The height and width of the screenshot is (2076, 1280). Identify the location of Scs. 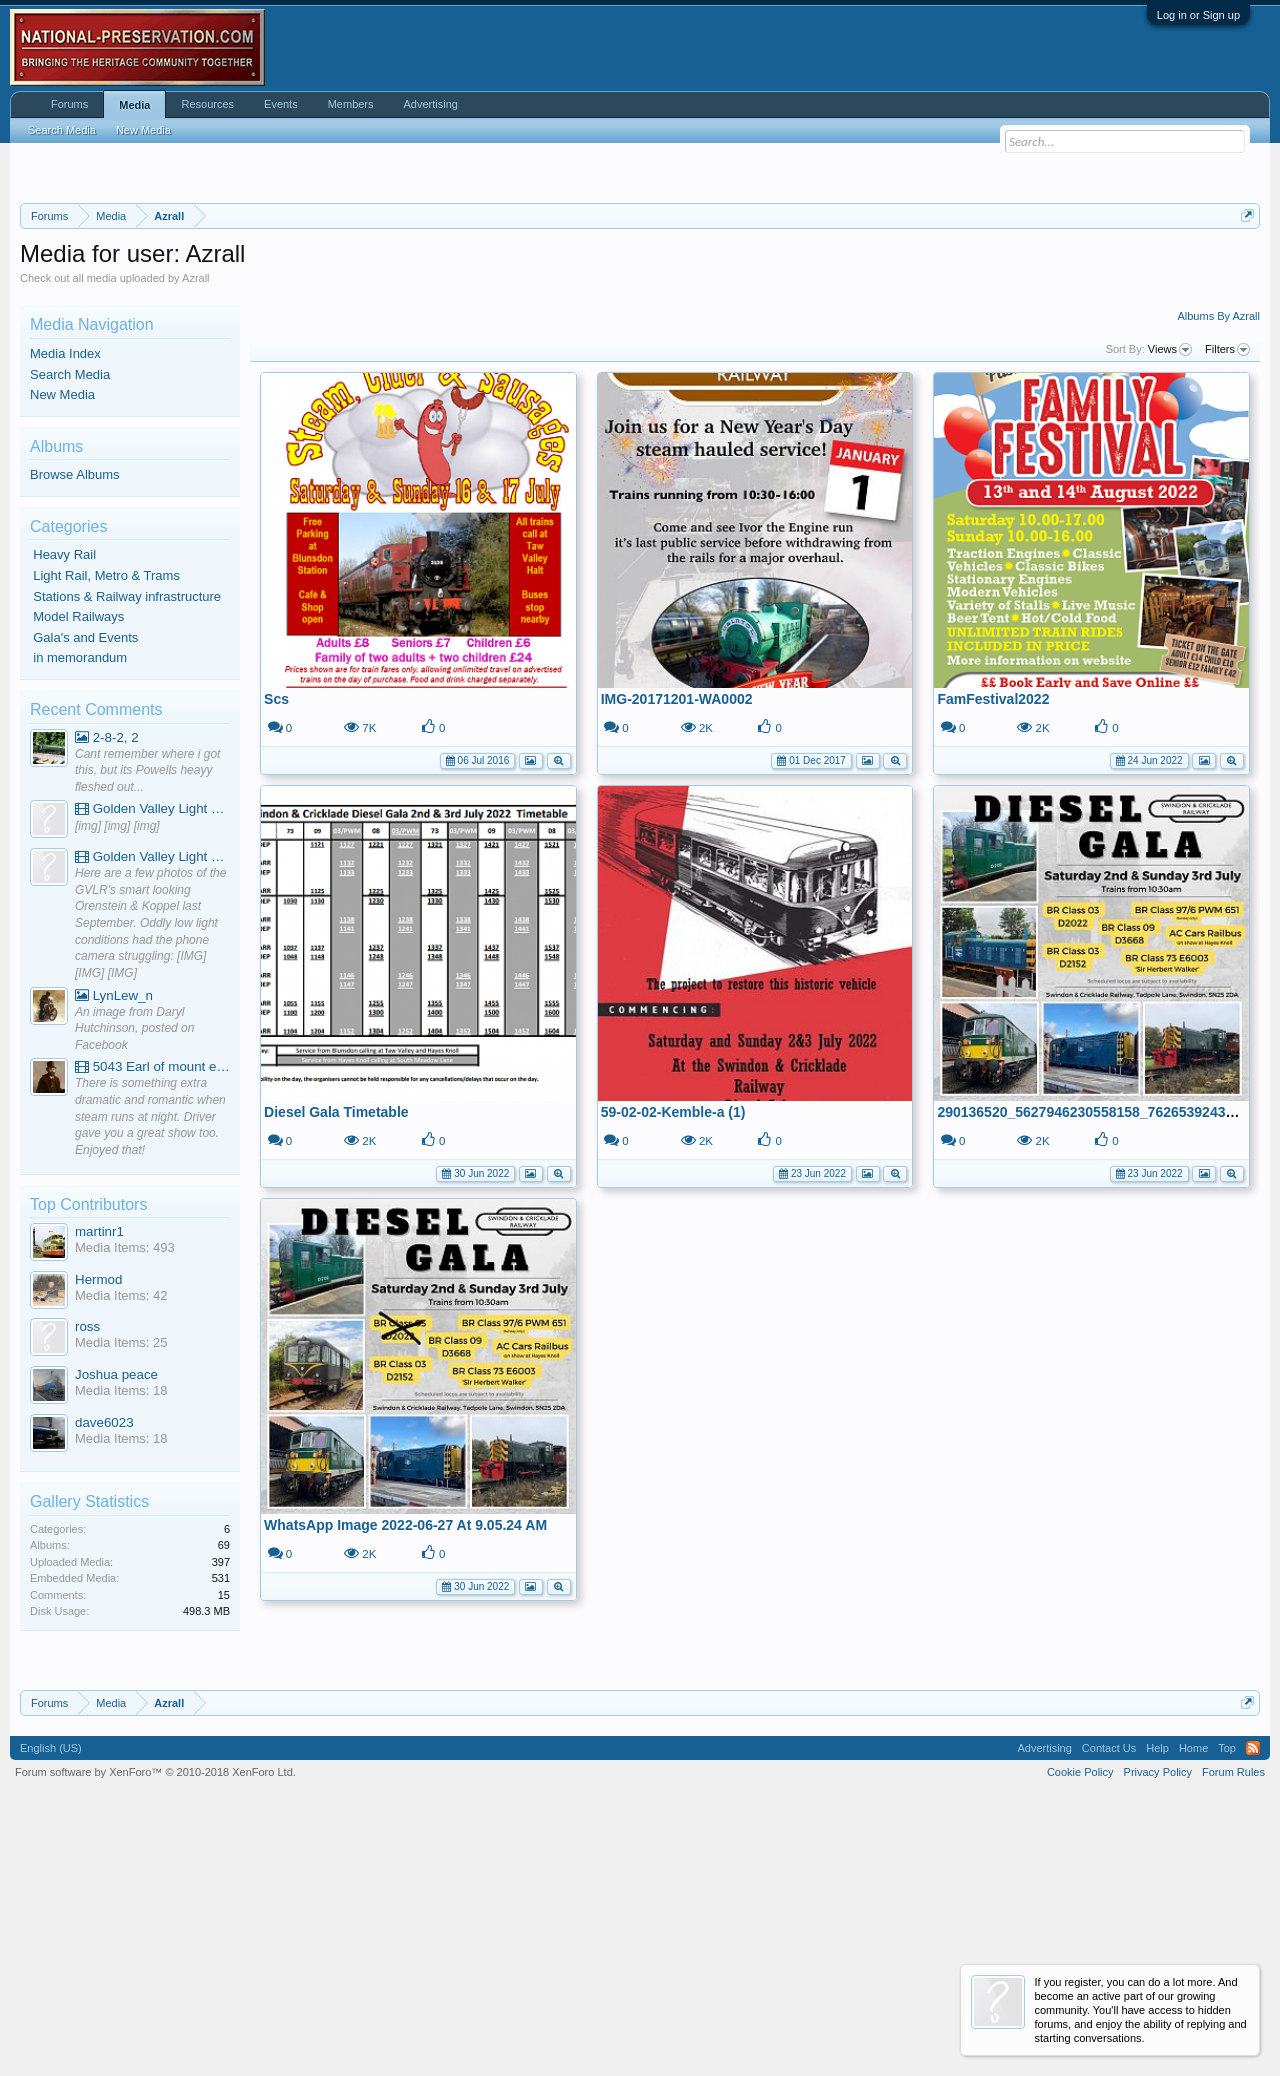
(276, 944).